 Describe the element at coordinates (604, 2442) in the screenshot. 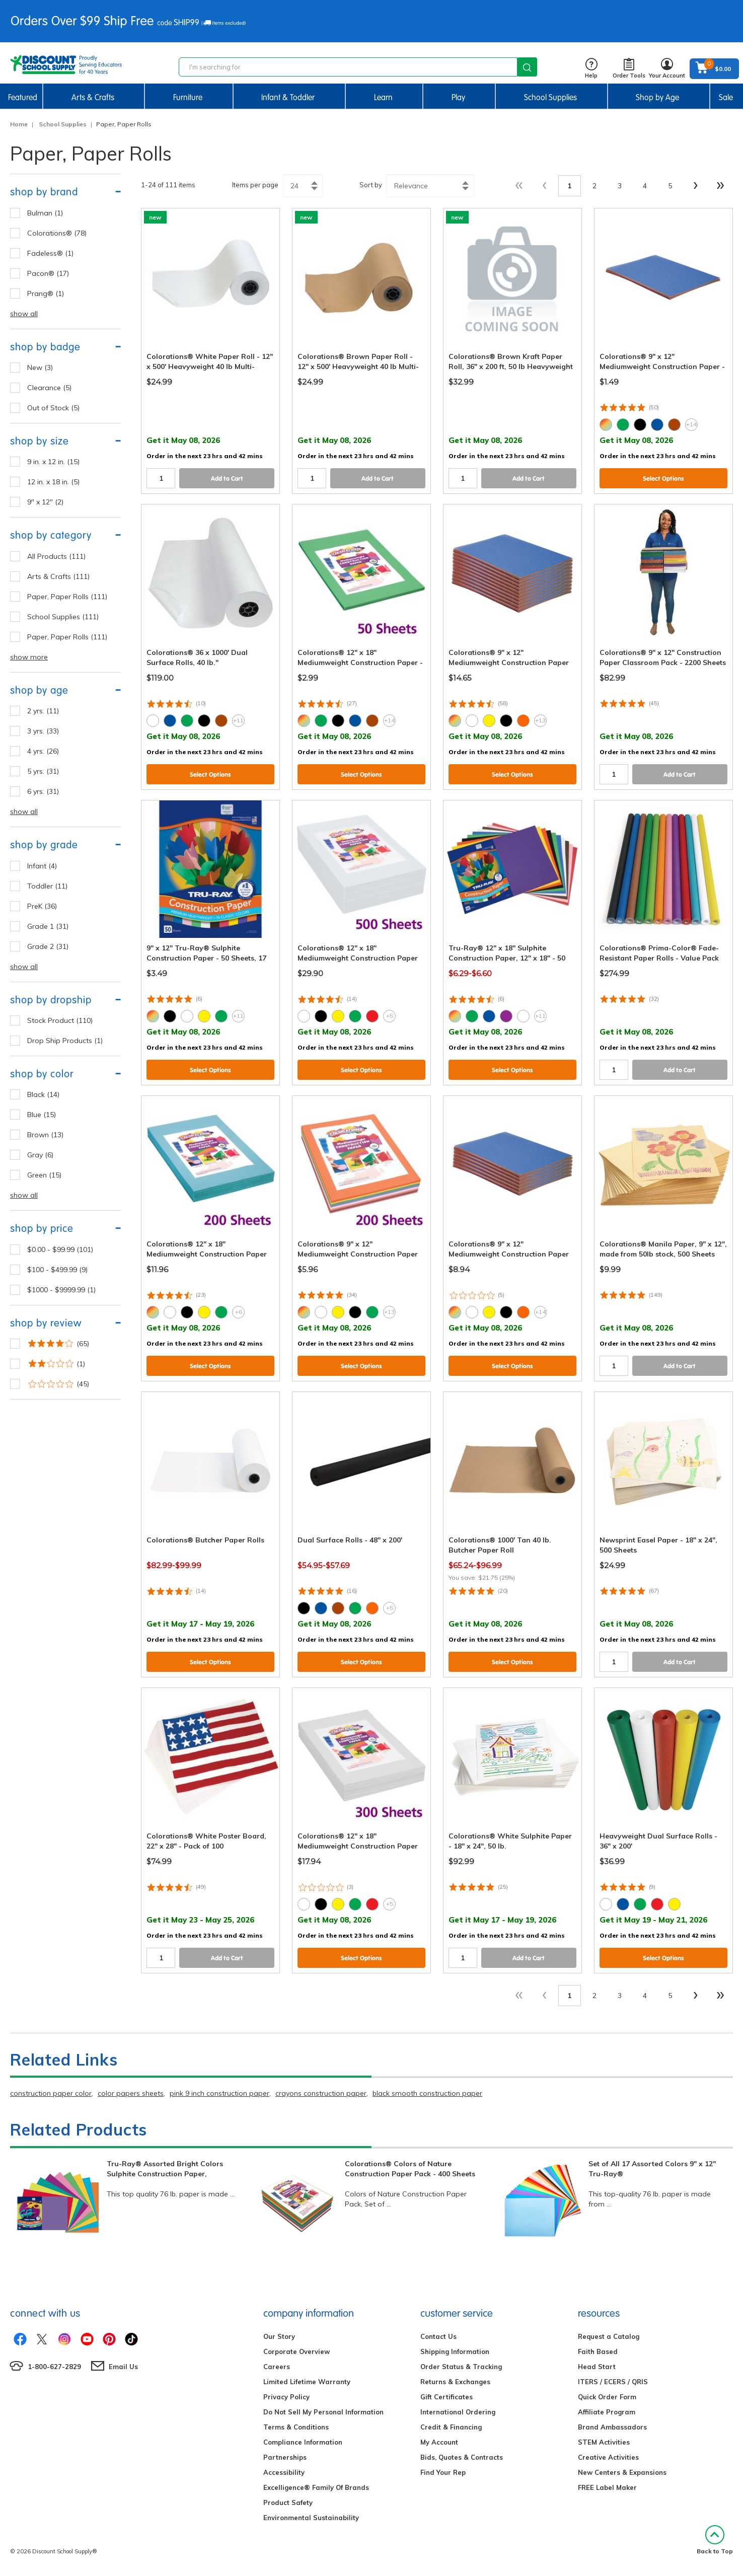

I see `STEM Activities` at that location.